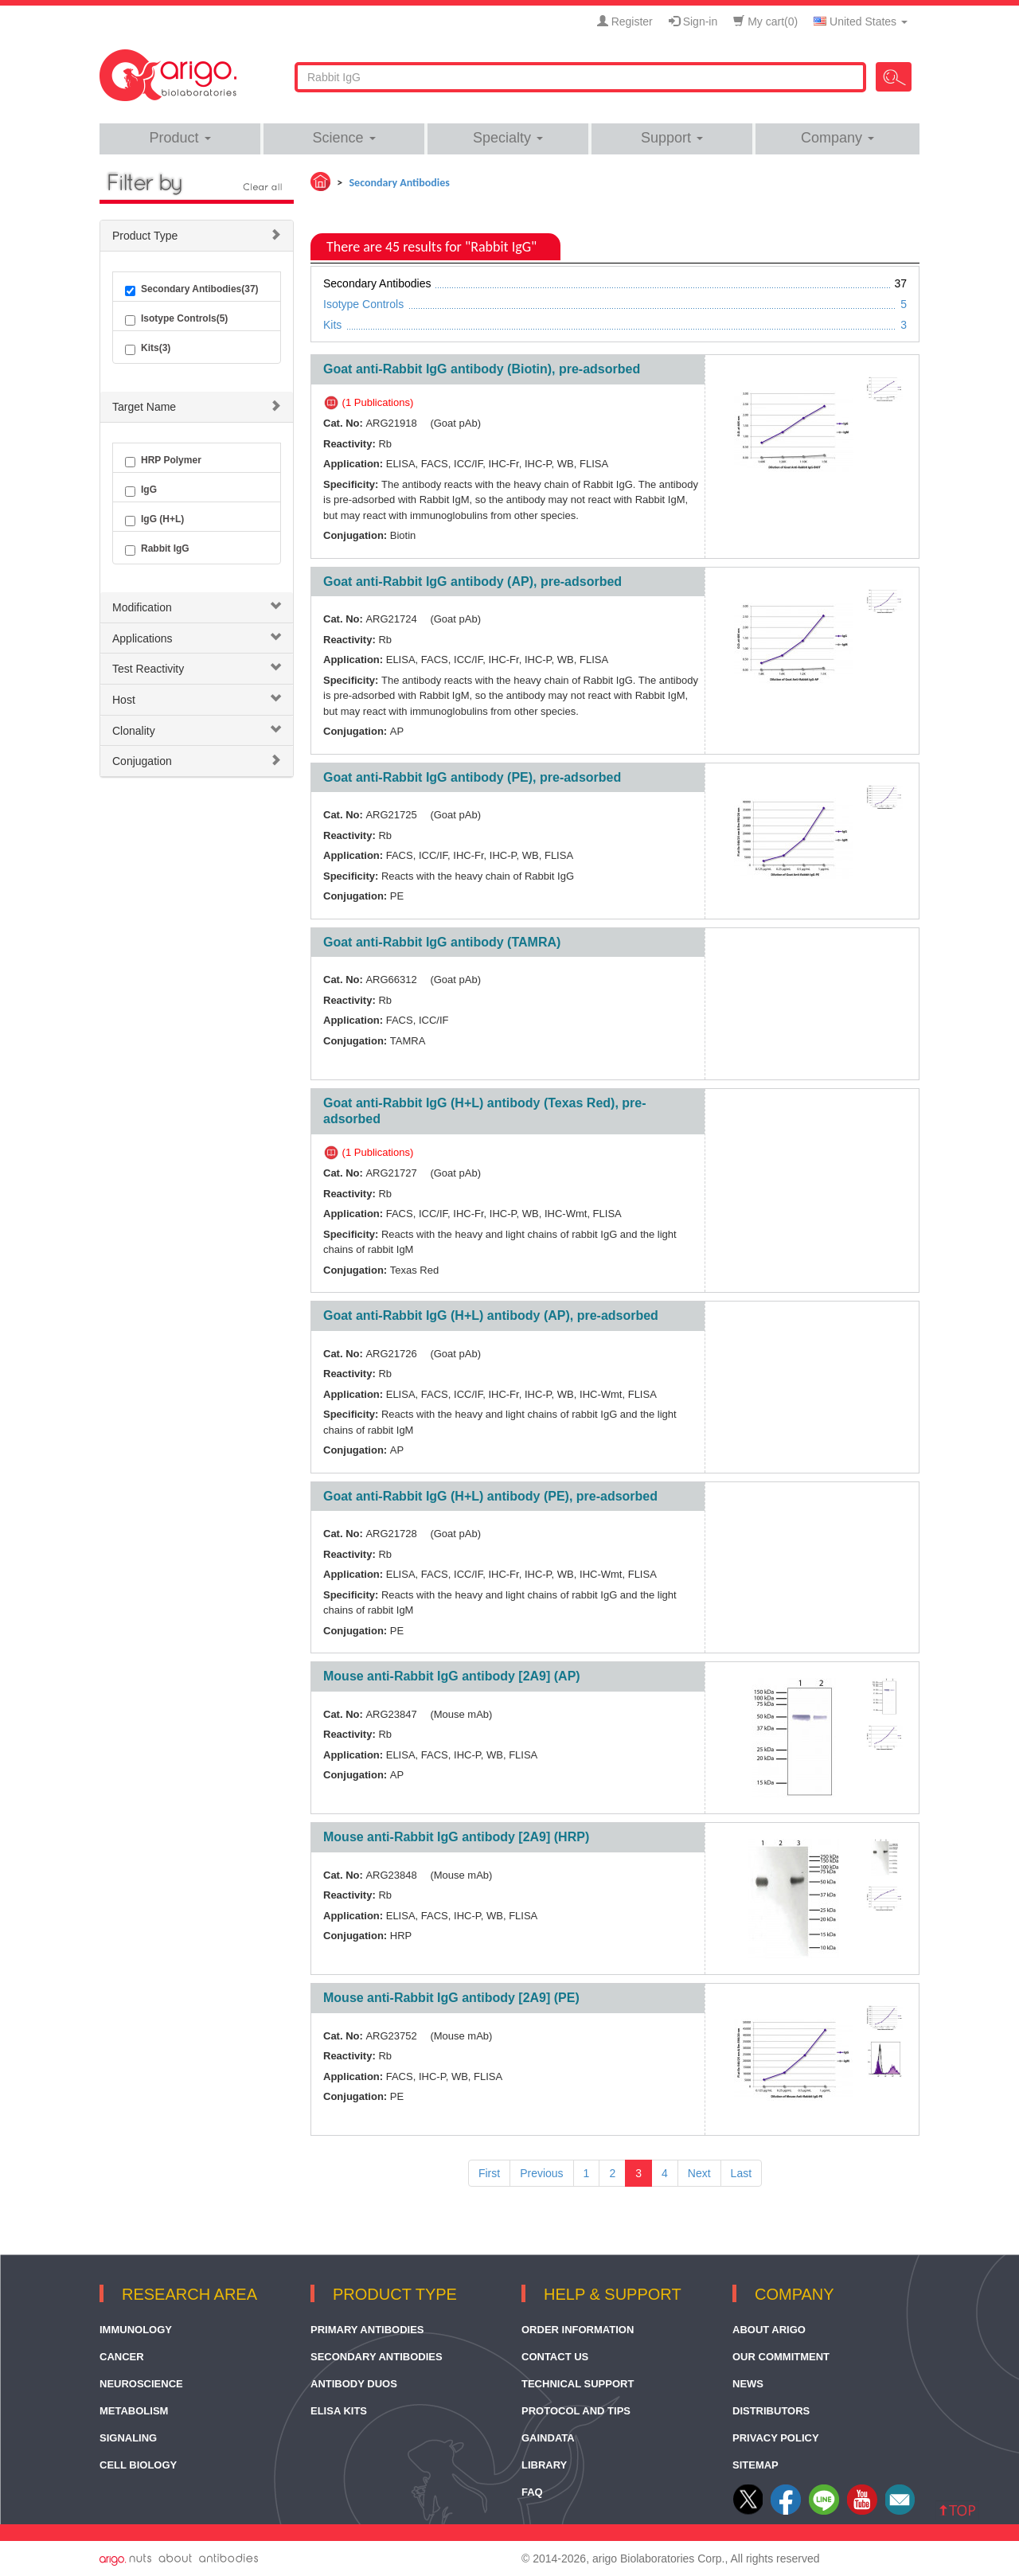  I want to click on Science, so click(343, 138).